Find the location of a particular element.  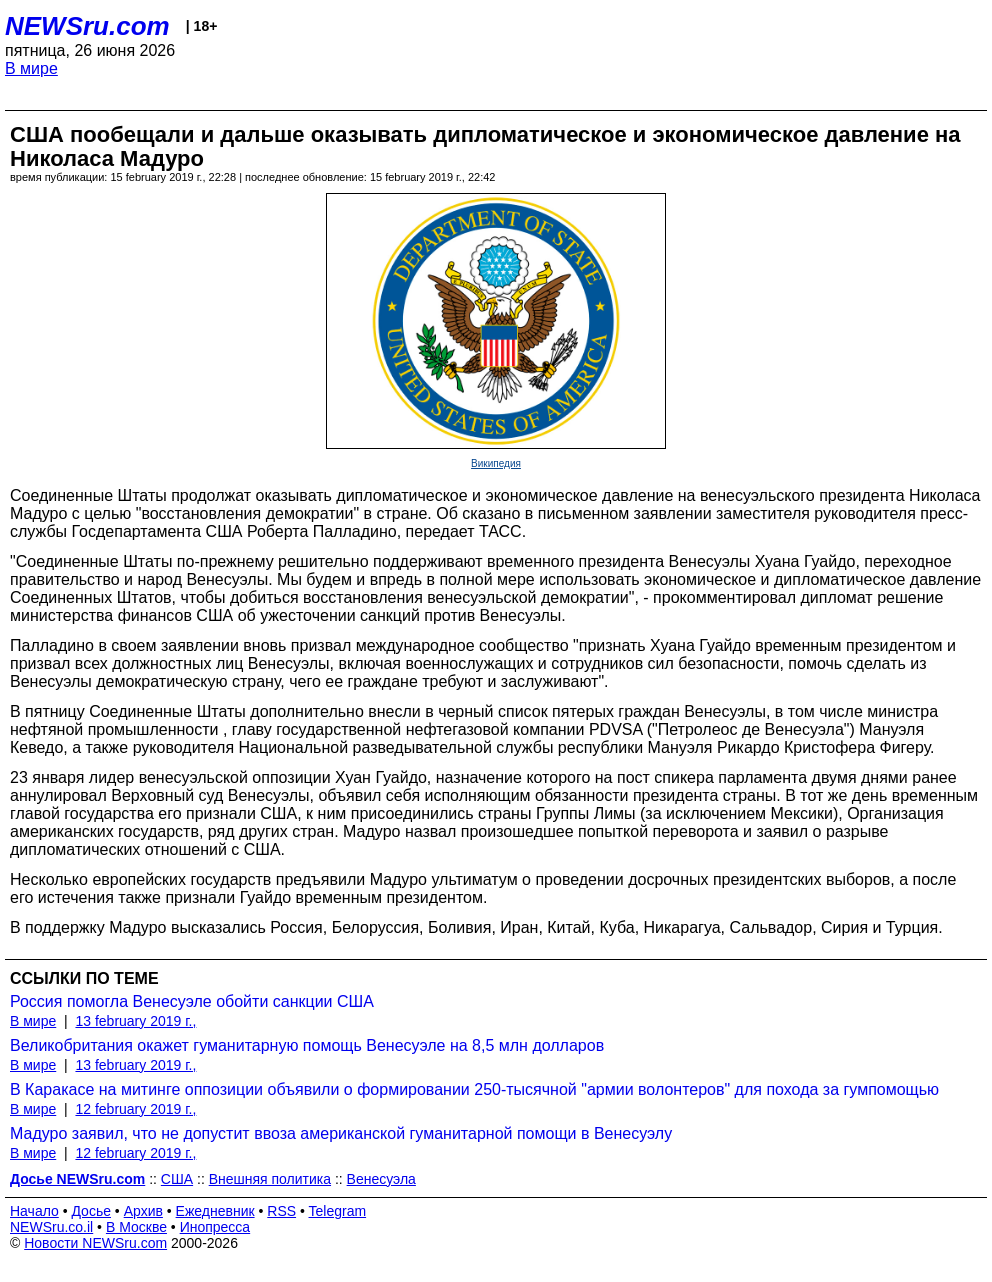

Новости NEWSru.com is located at coordinates (95, 1243).